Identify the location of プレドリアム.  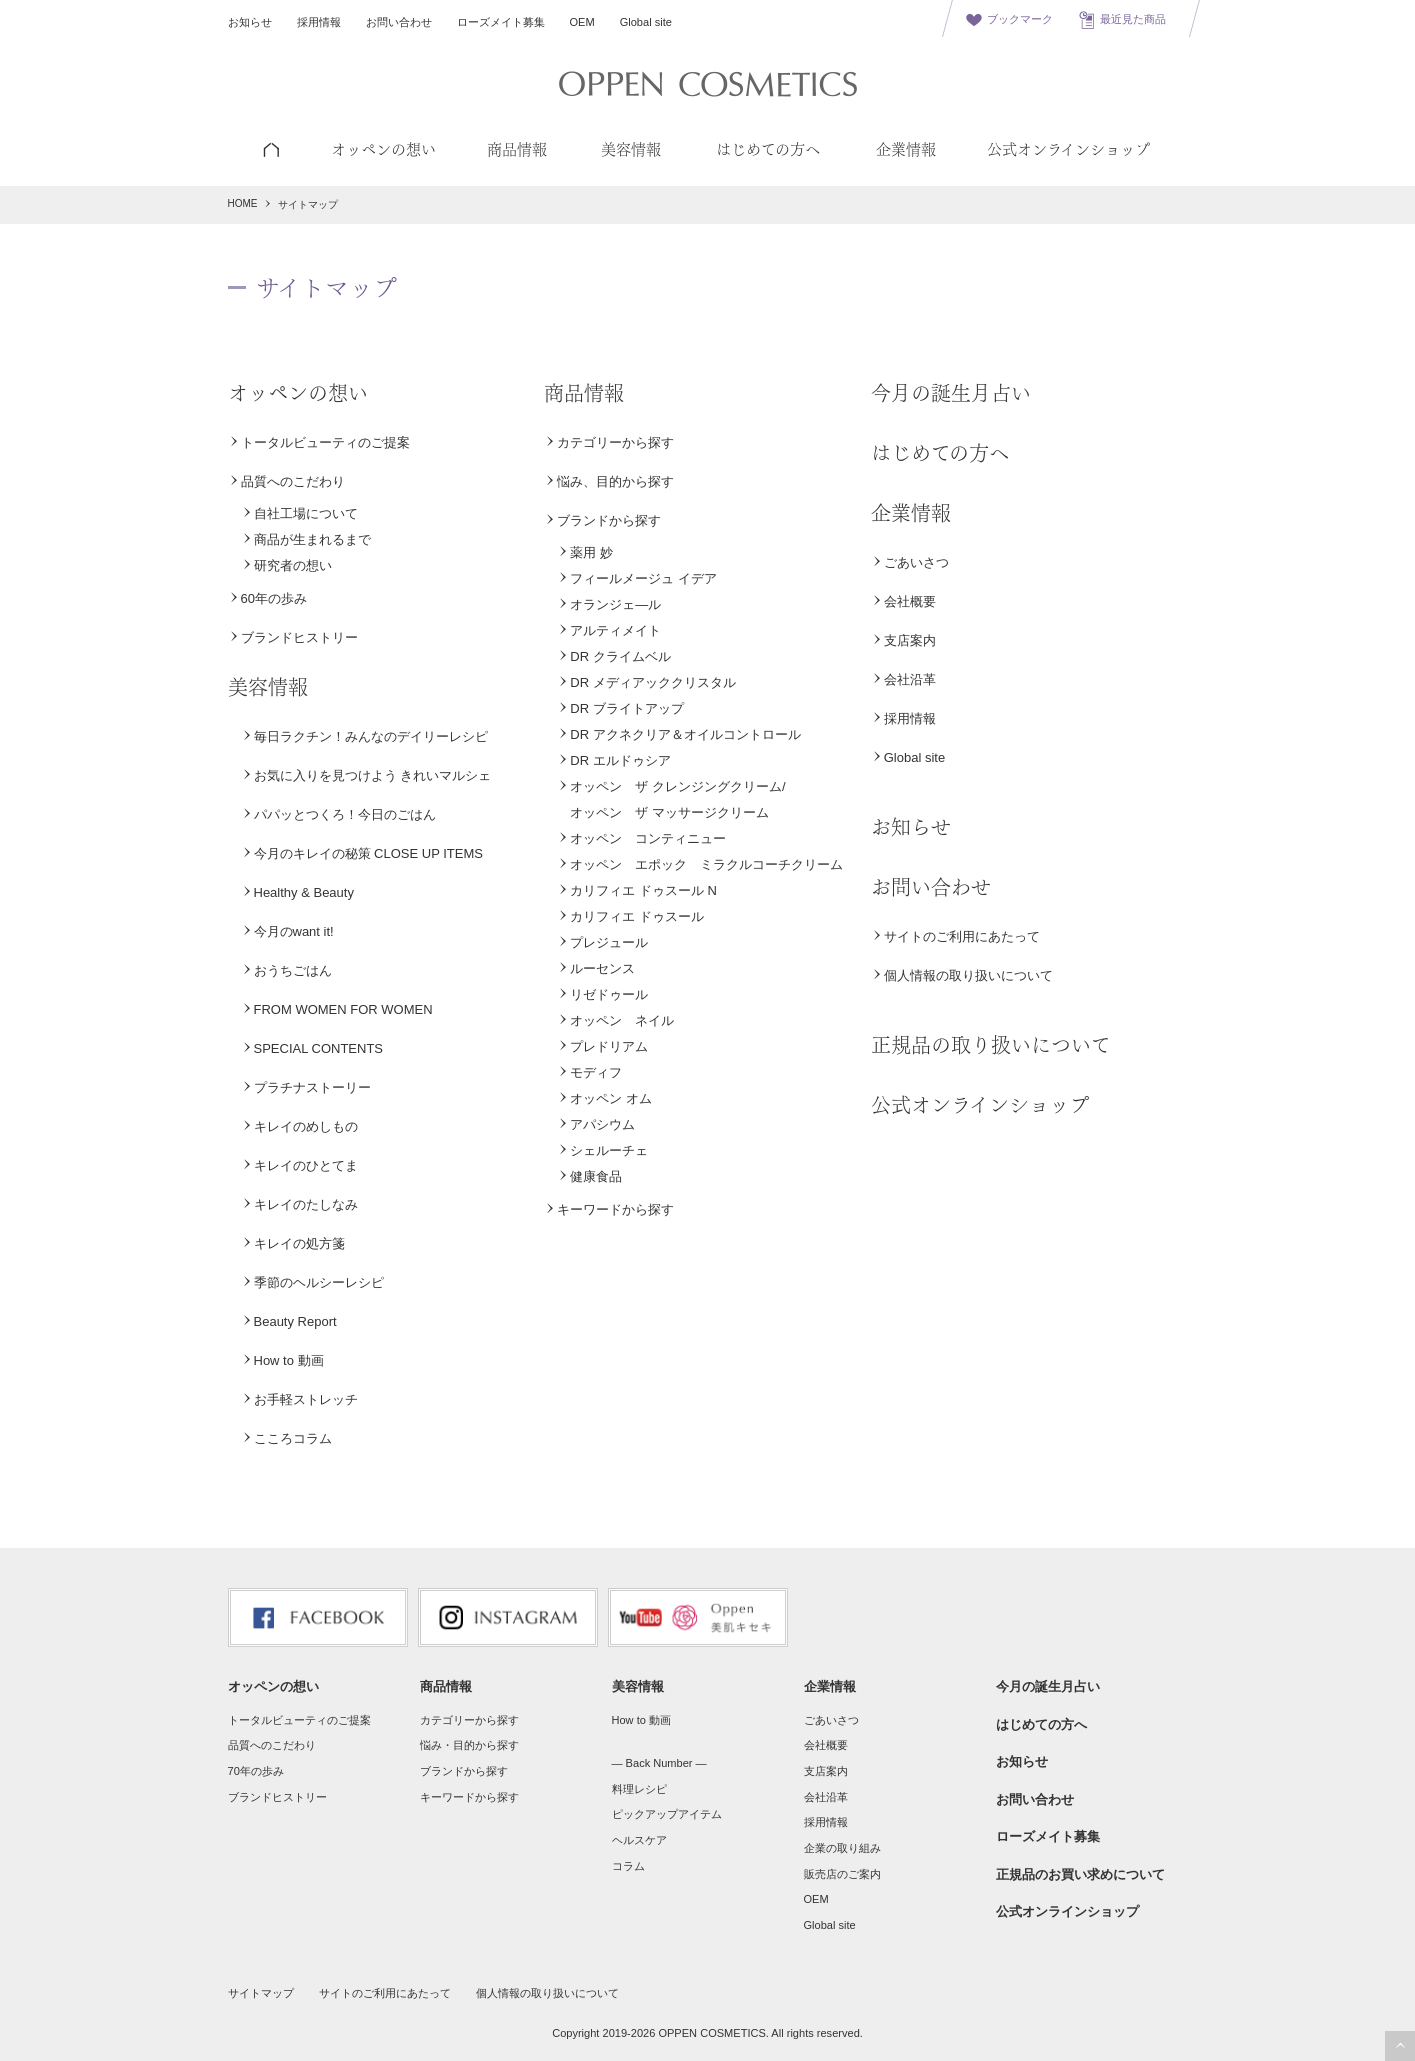
(609, 1046).